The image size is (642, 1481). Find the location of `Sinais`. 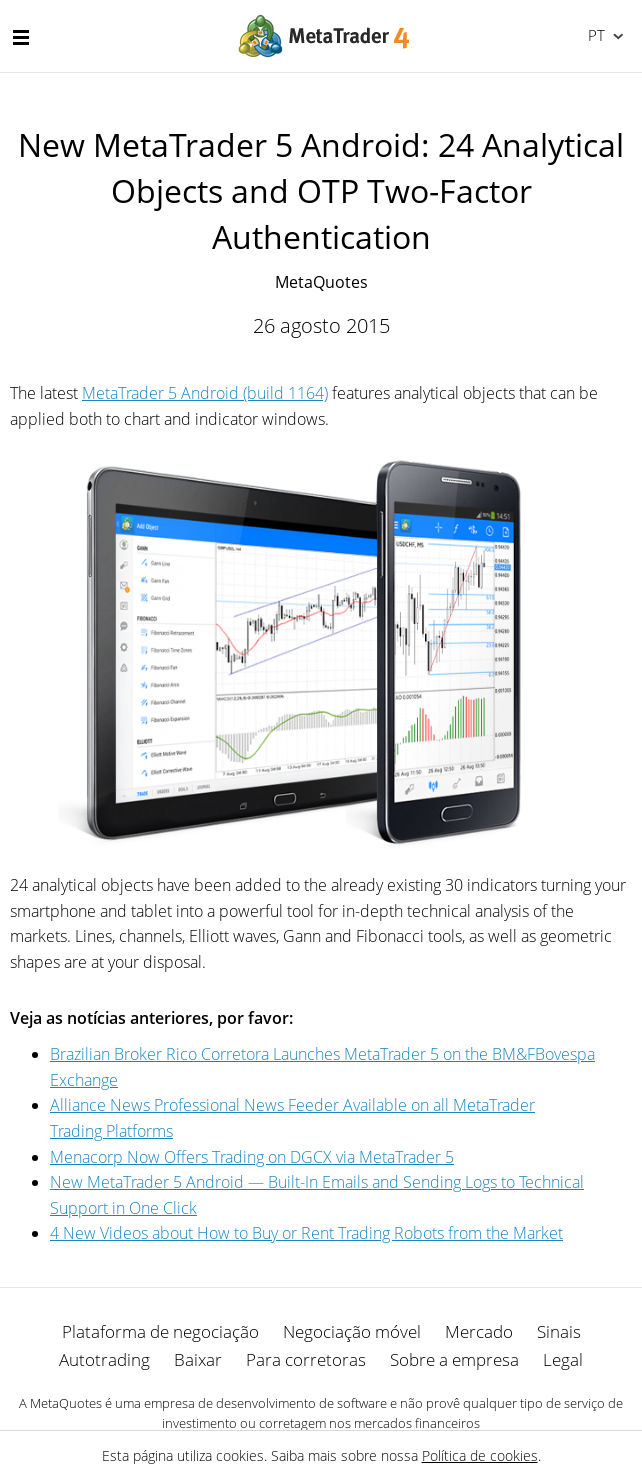

Sinais is located at coordinates (559, 1331).